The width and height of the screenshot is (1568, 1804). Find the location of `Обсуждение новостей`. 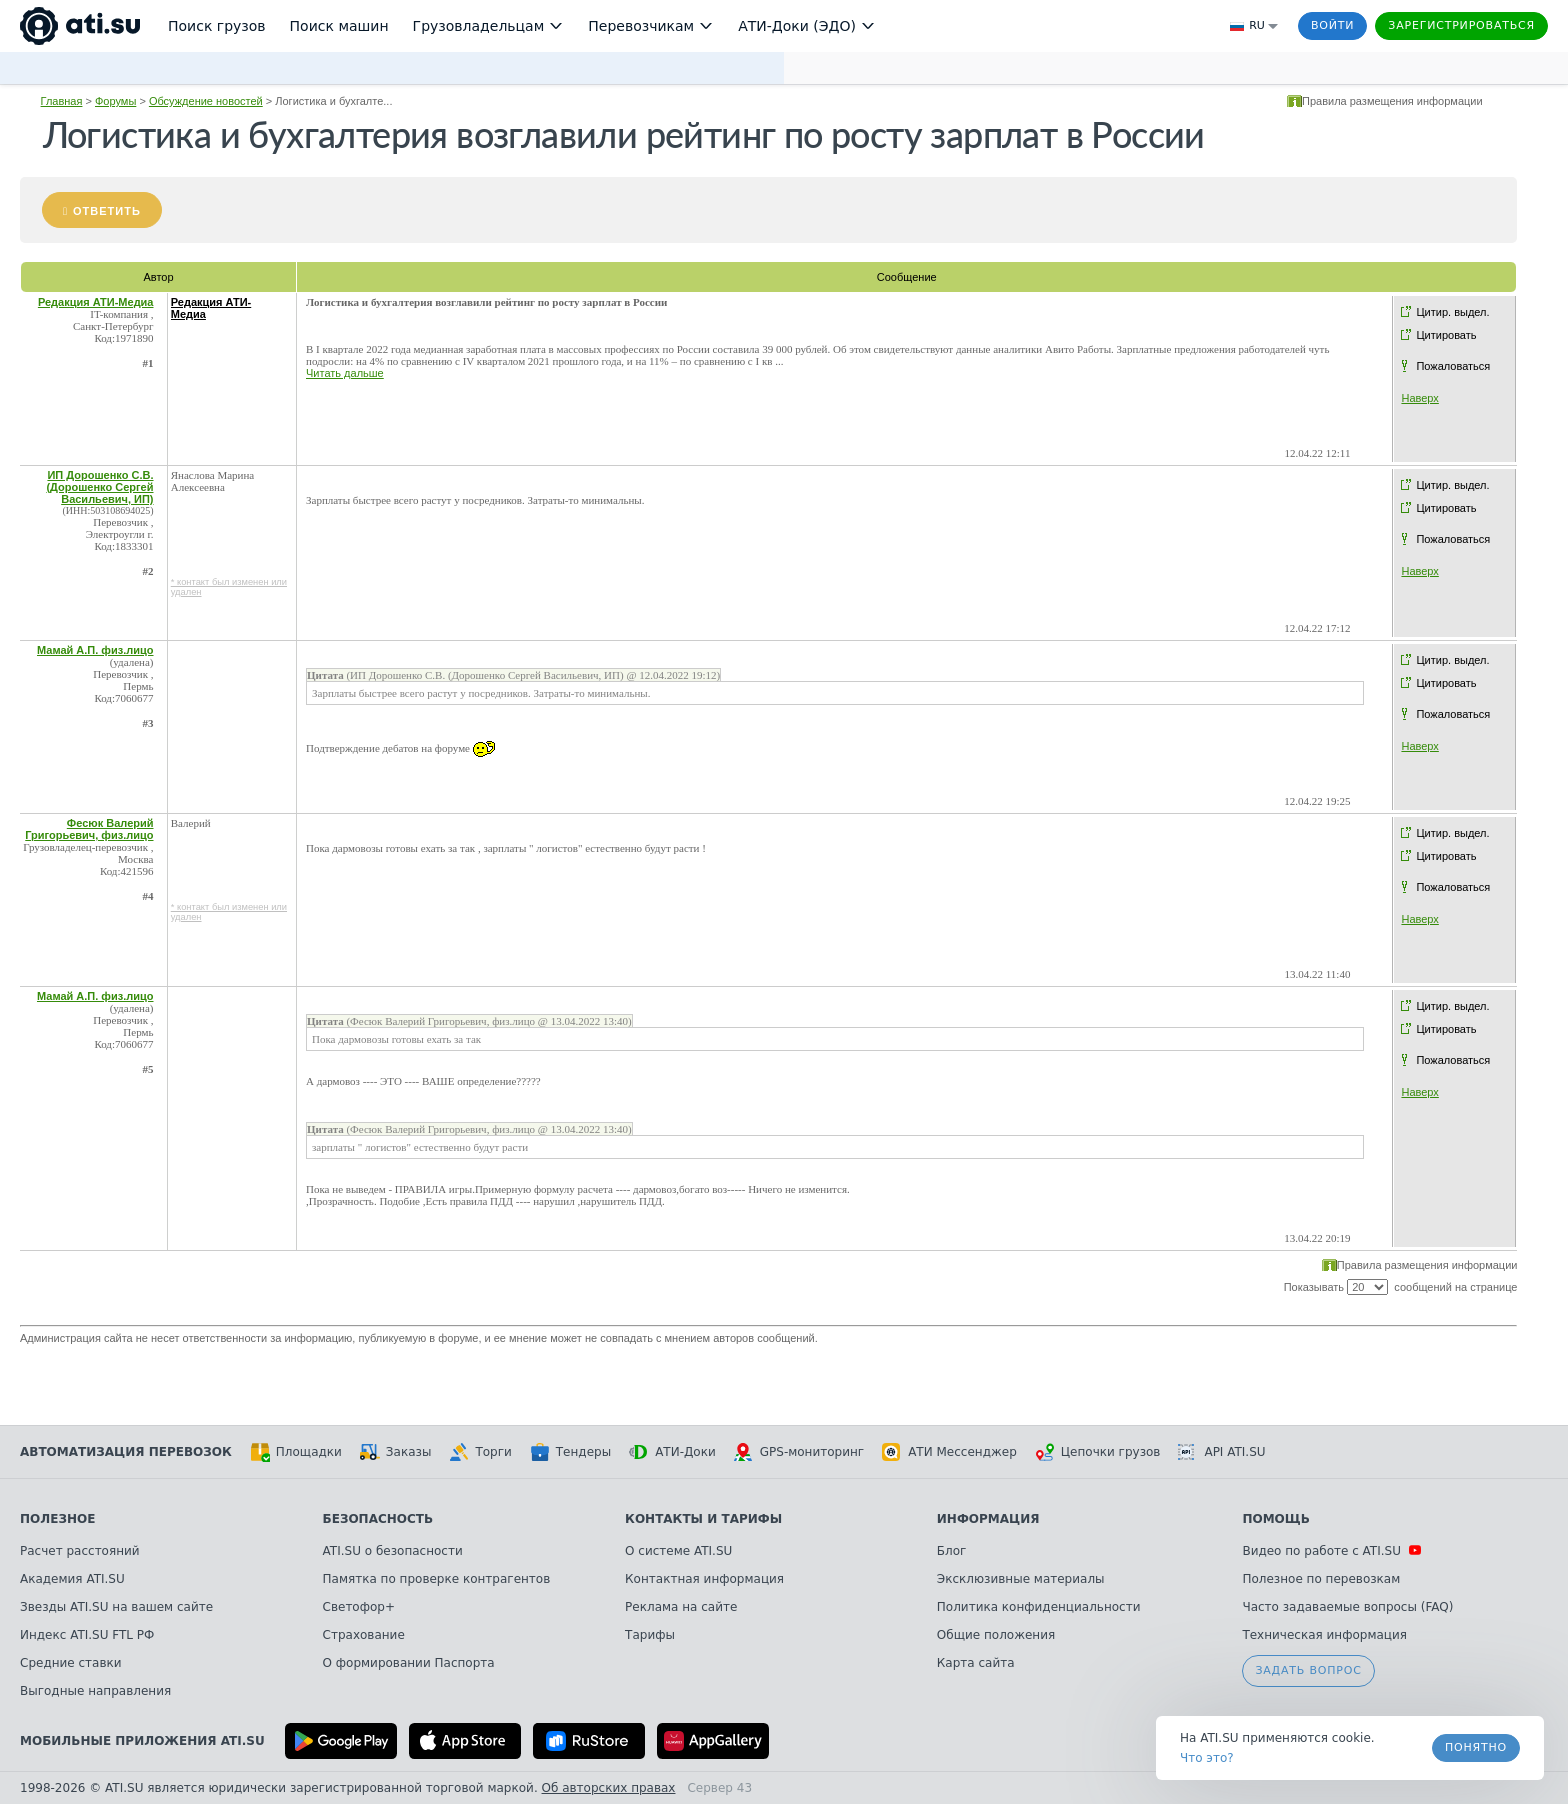

Обсуждение новостей is located at coordinates (206, 101).